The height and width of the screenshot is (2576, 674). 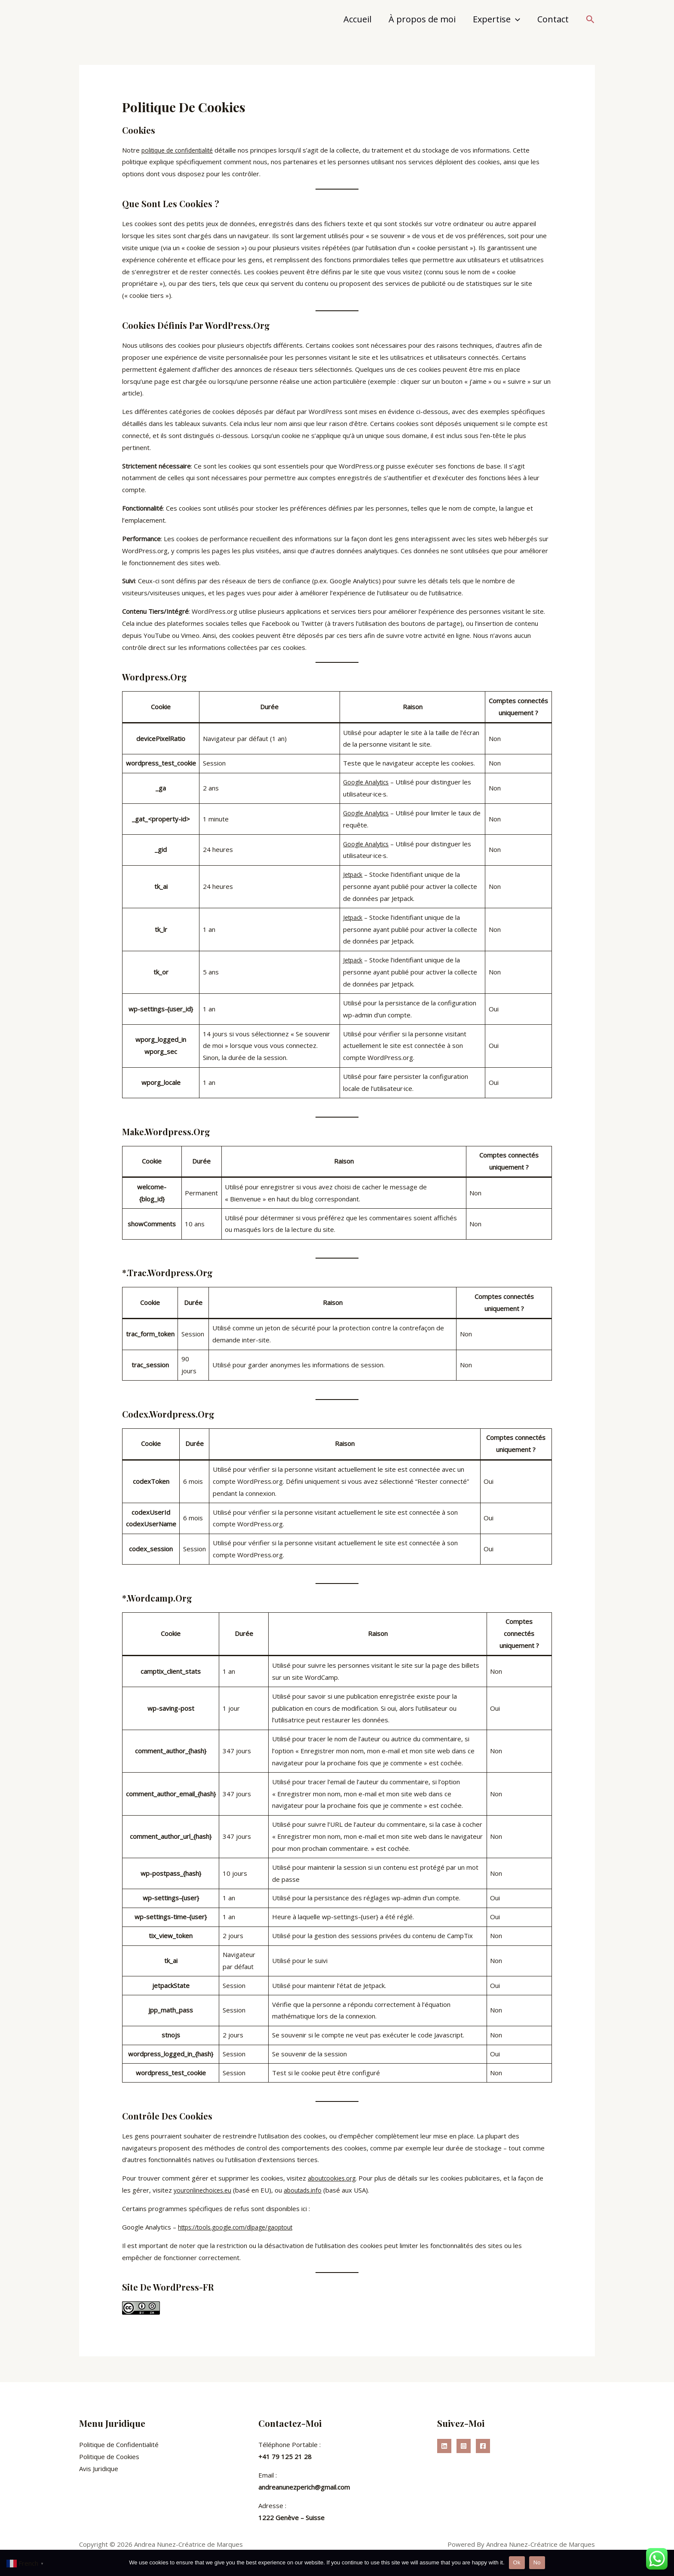 What do you see at coordinates (463, 2445) in the screenshot?
I see `[Instagram]` at bounding box center [463, 2445].